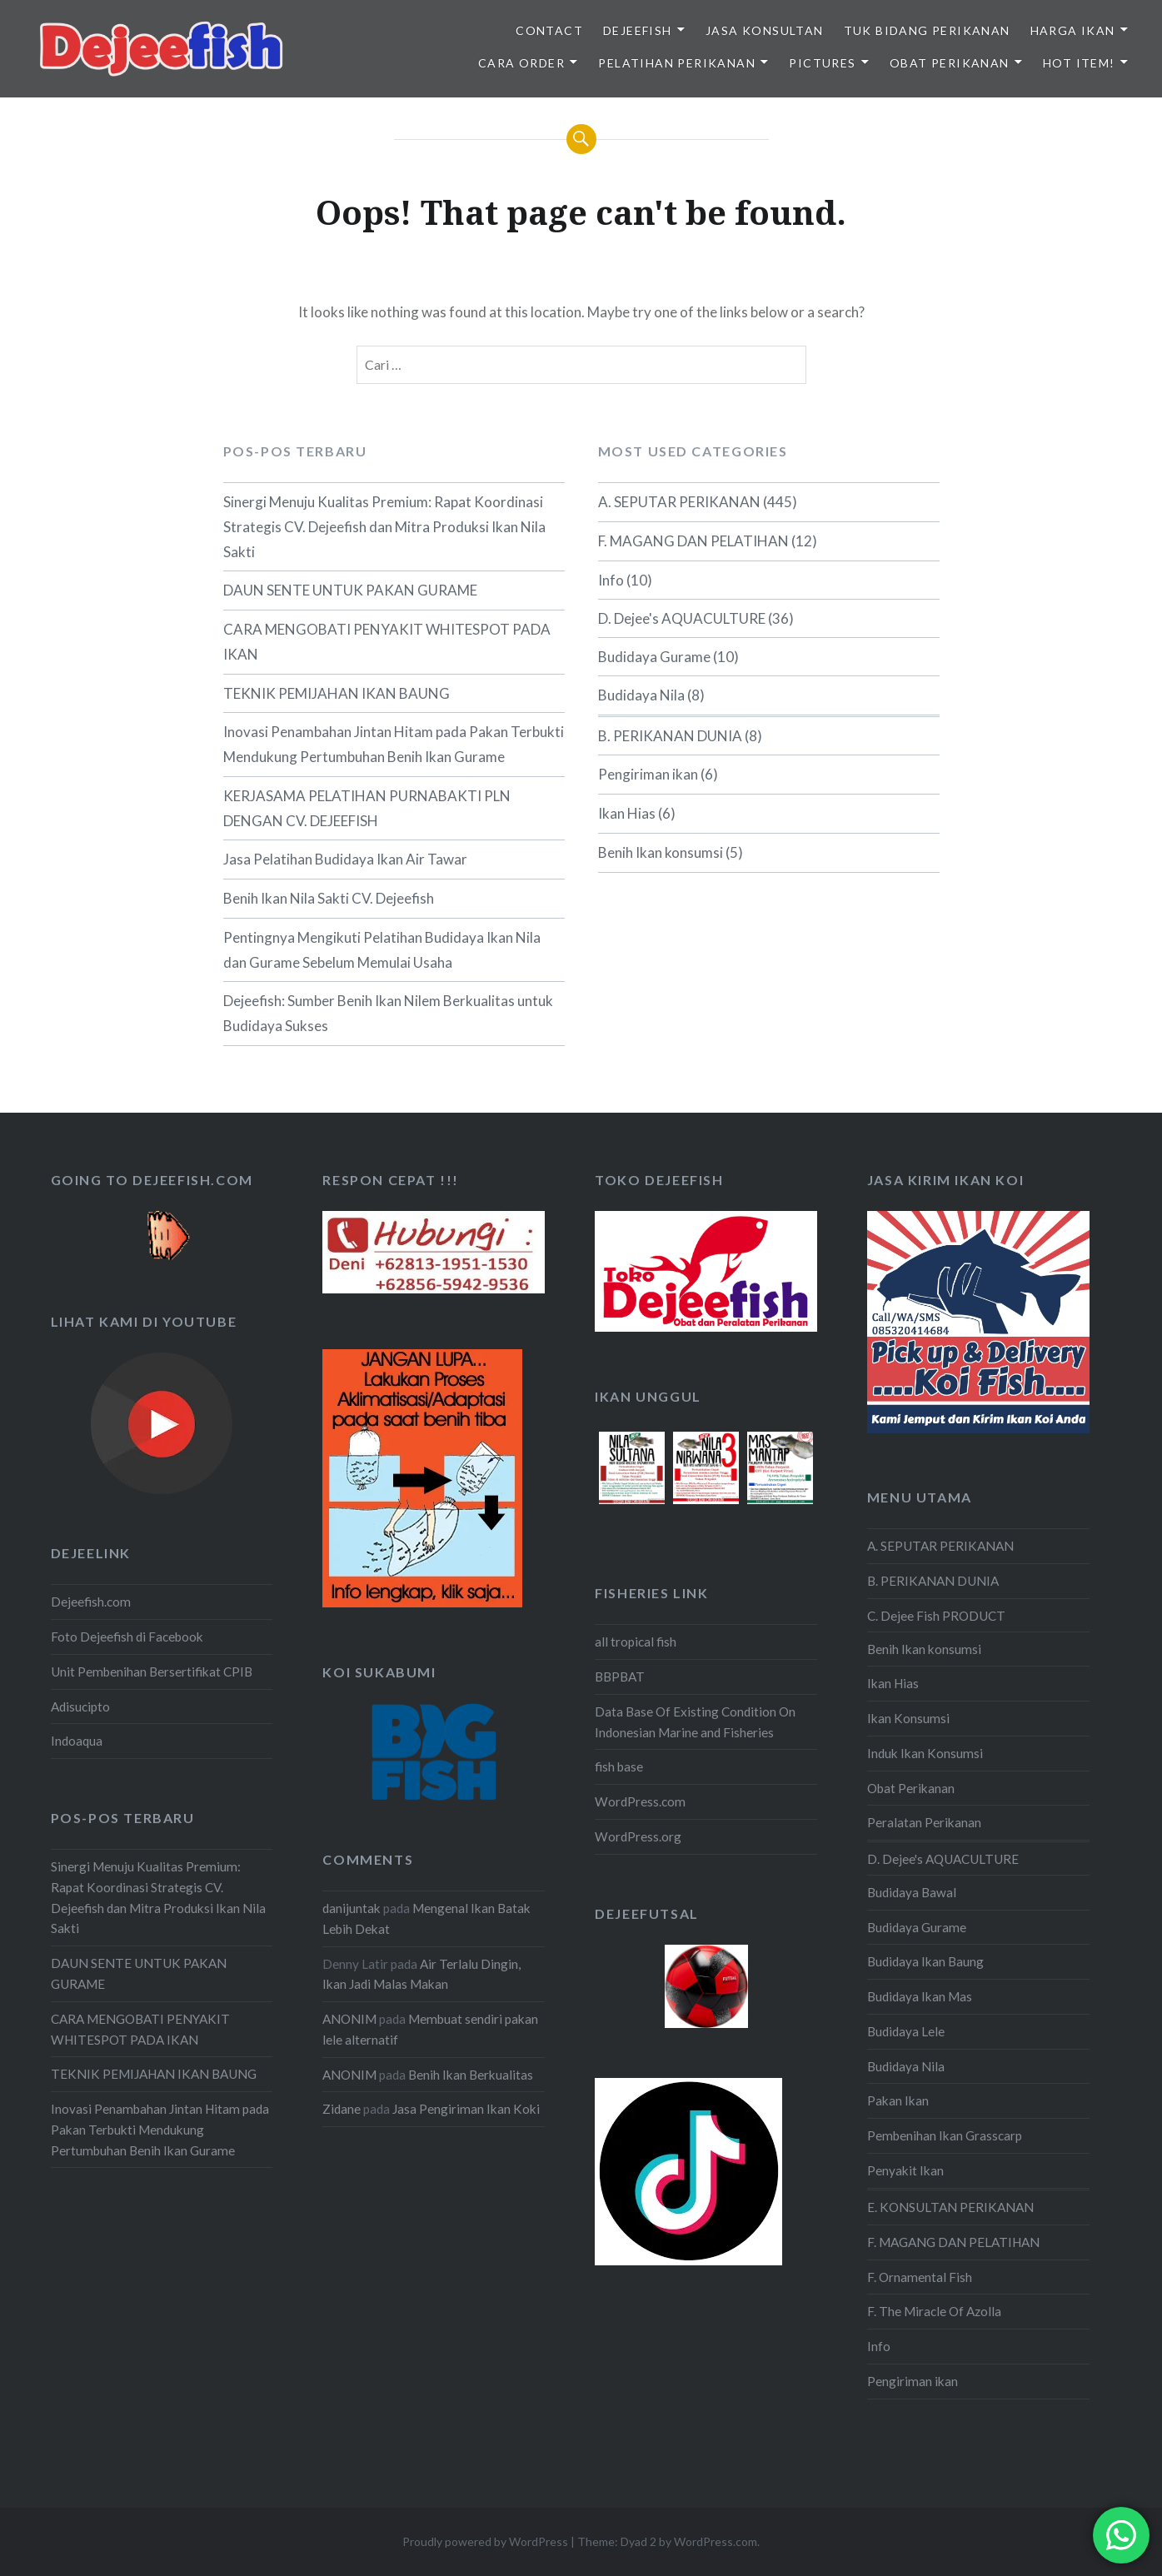  What do you see at coordinates (521, 63) in the screenshot?
I see `CARA ORDER` at bounding box center [521, 63].